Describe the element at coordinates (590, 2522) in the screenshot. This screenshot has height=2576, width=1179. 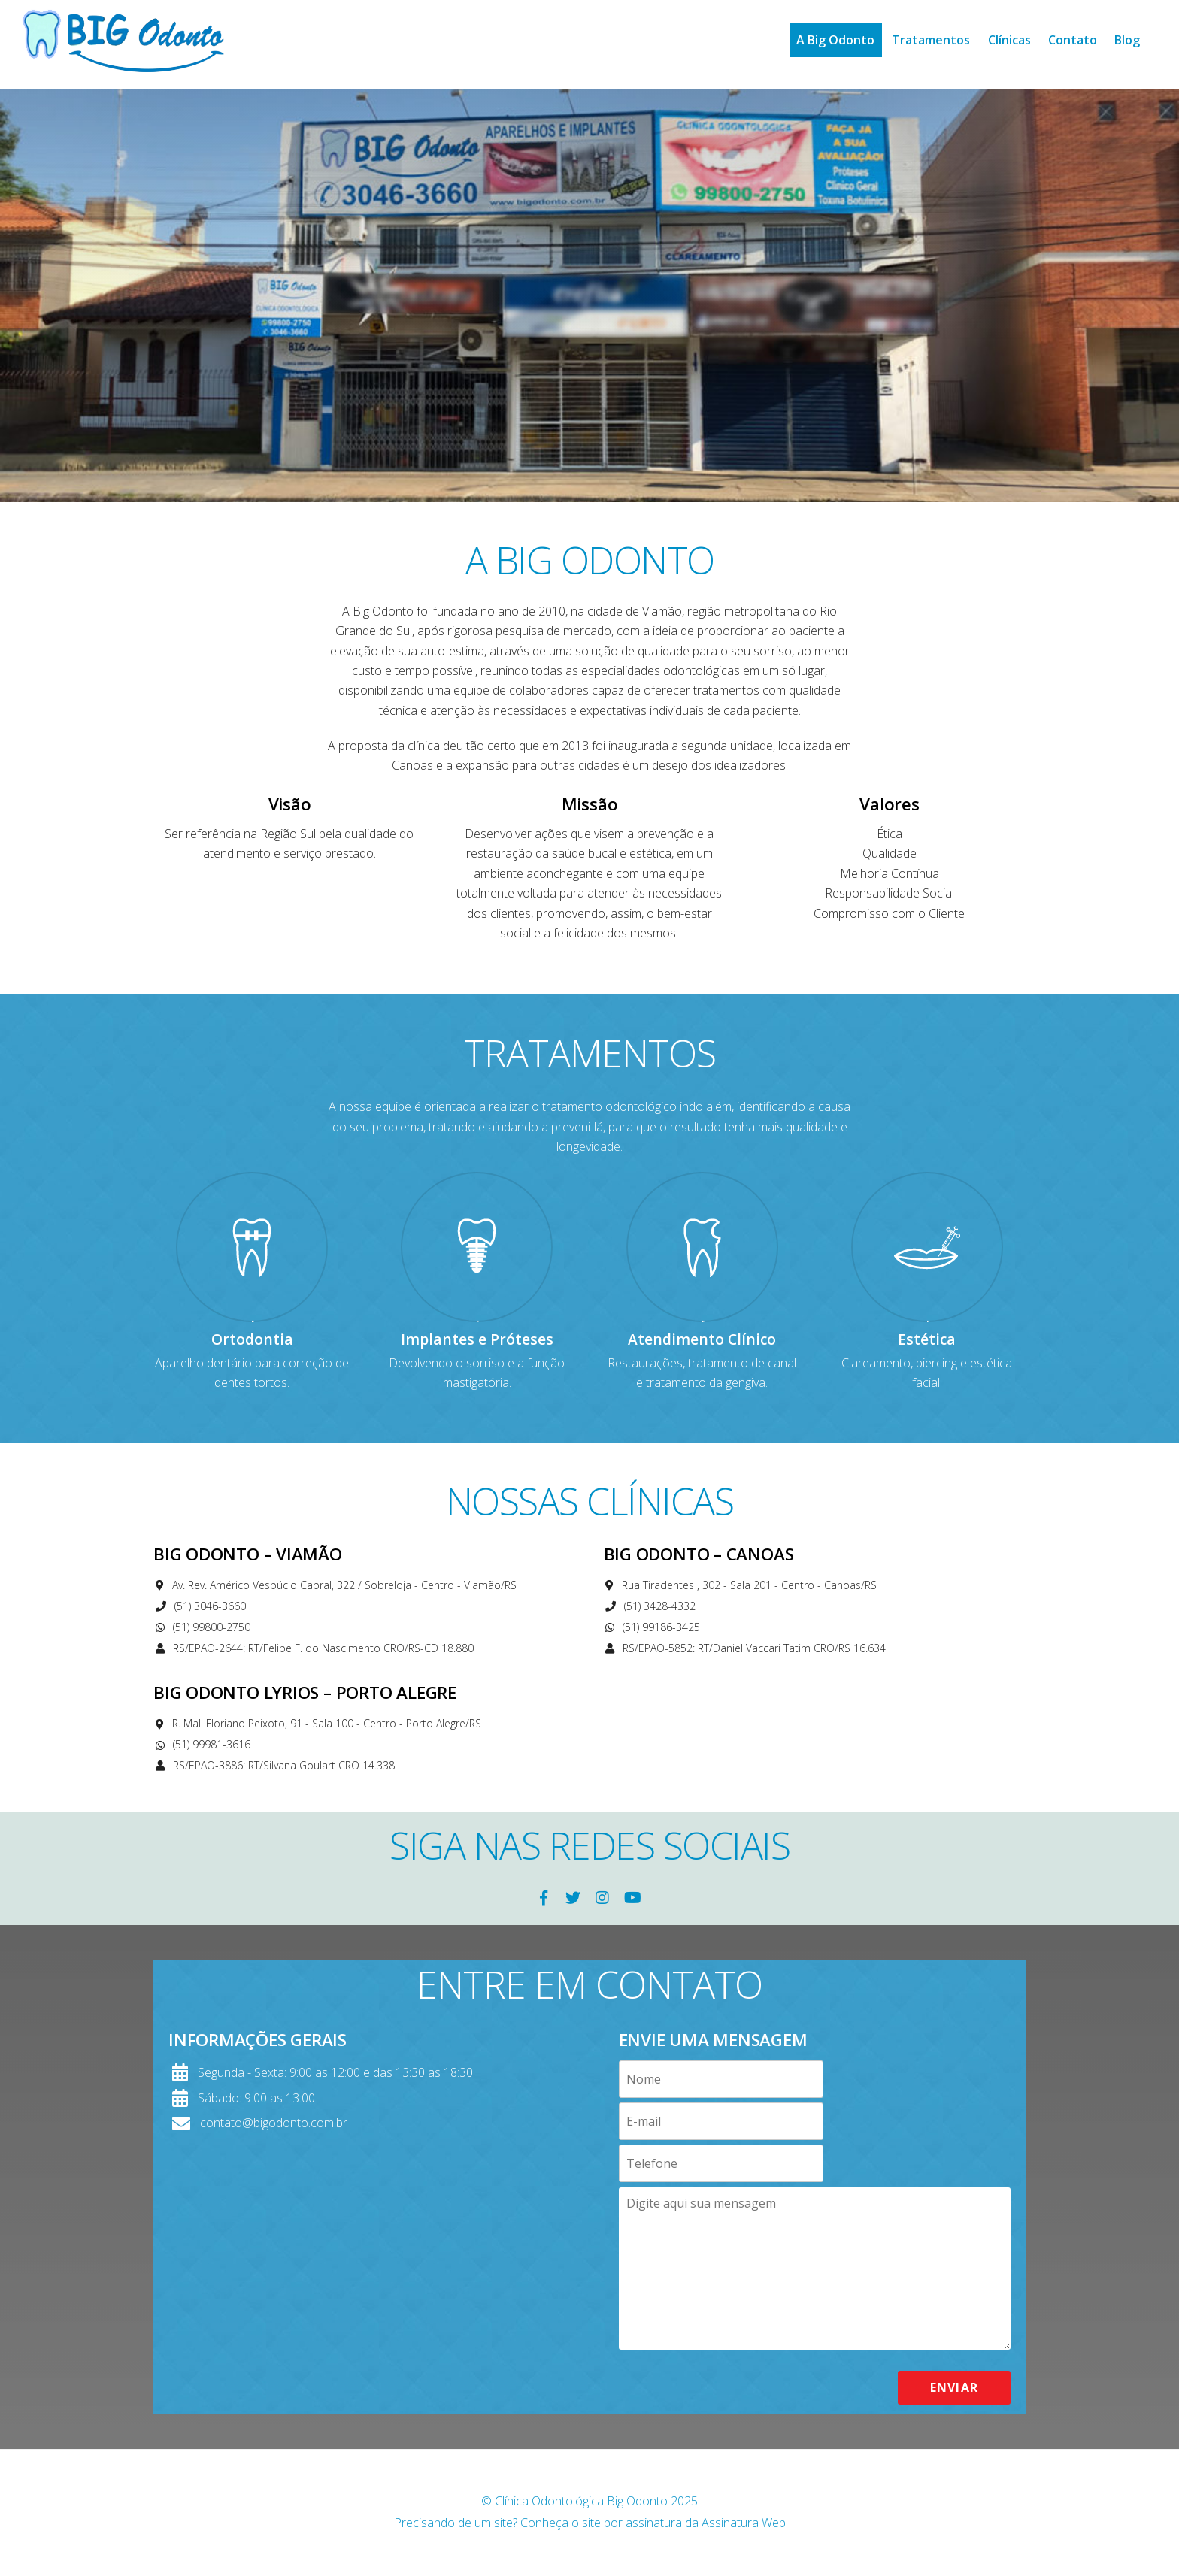
I see `Precisando de um site? Conheça o site por assinatura da Assinatura Web` at that location.